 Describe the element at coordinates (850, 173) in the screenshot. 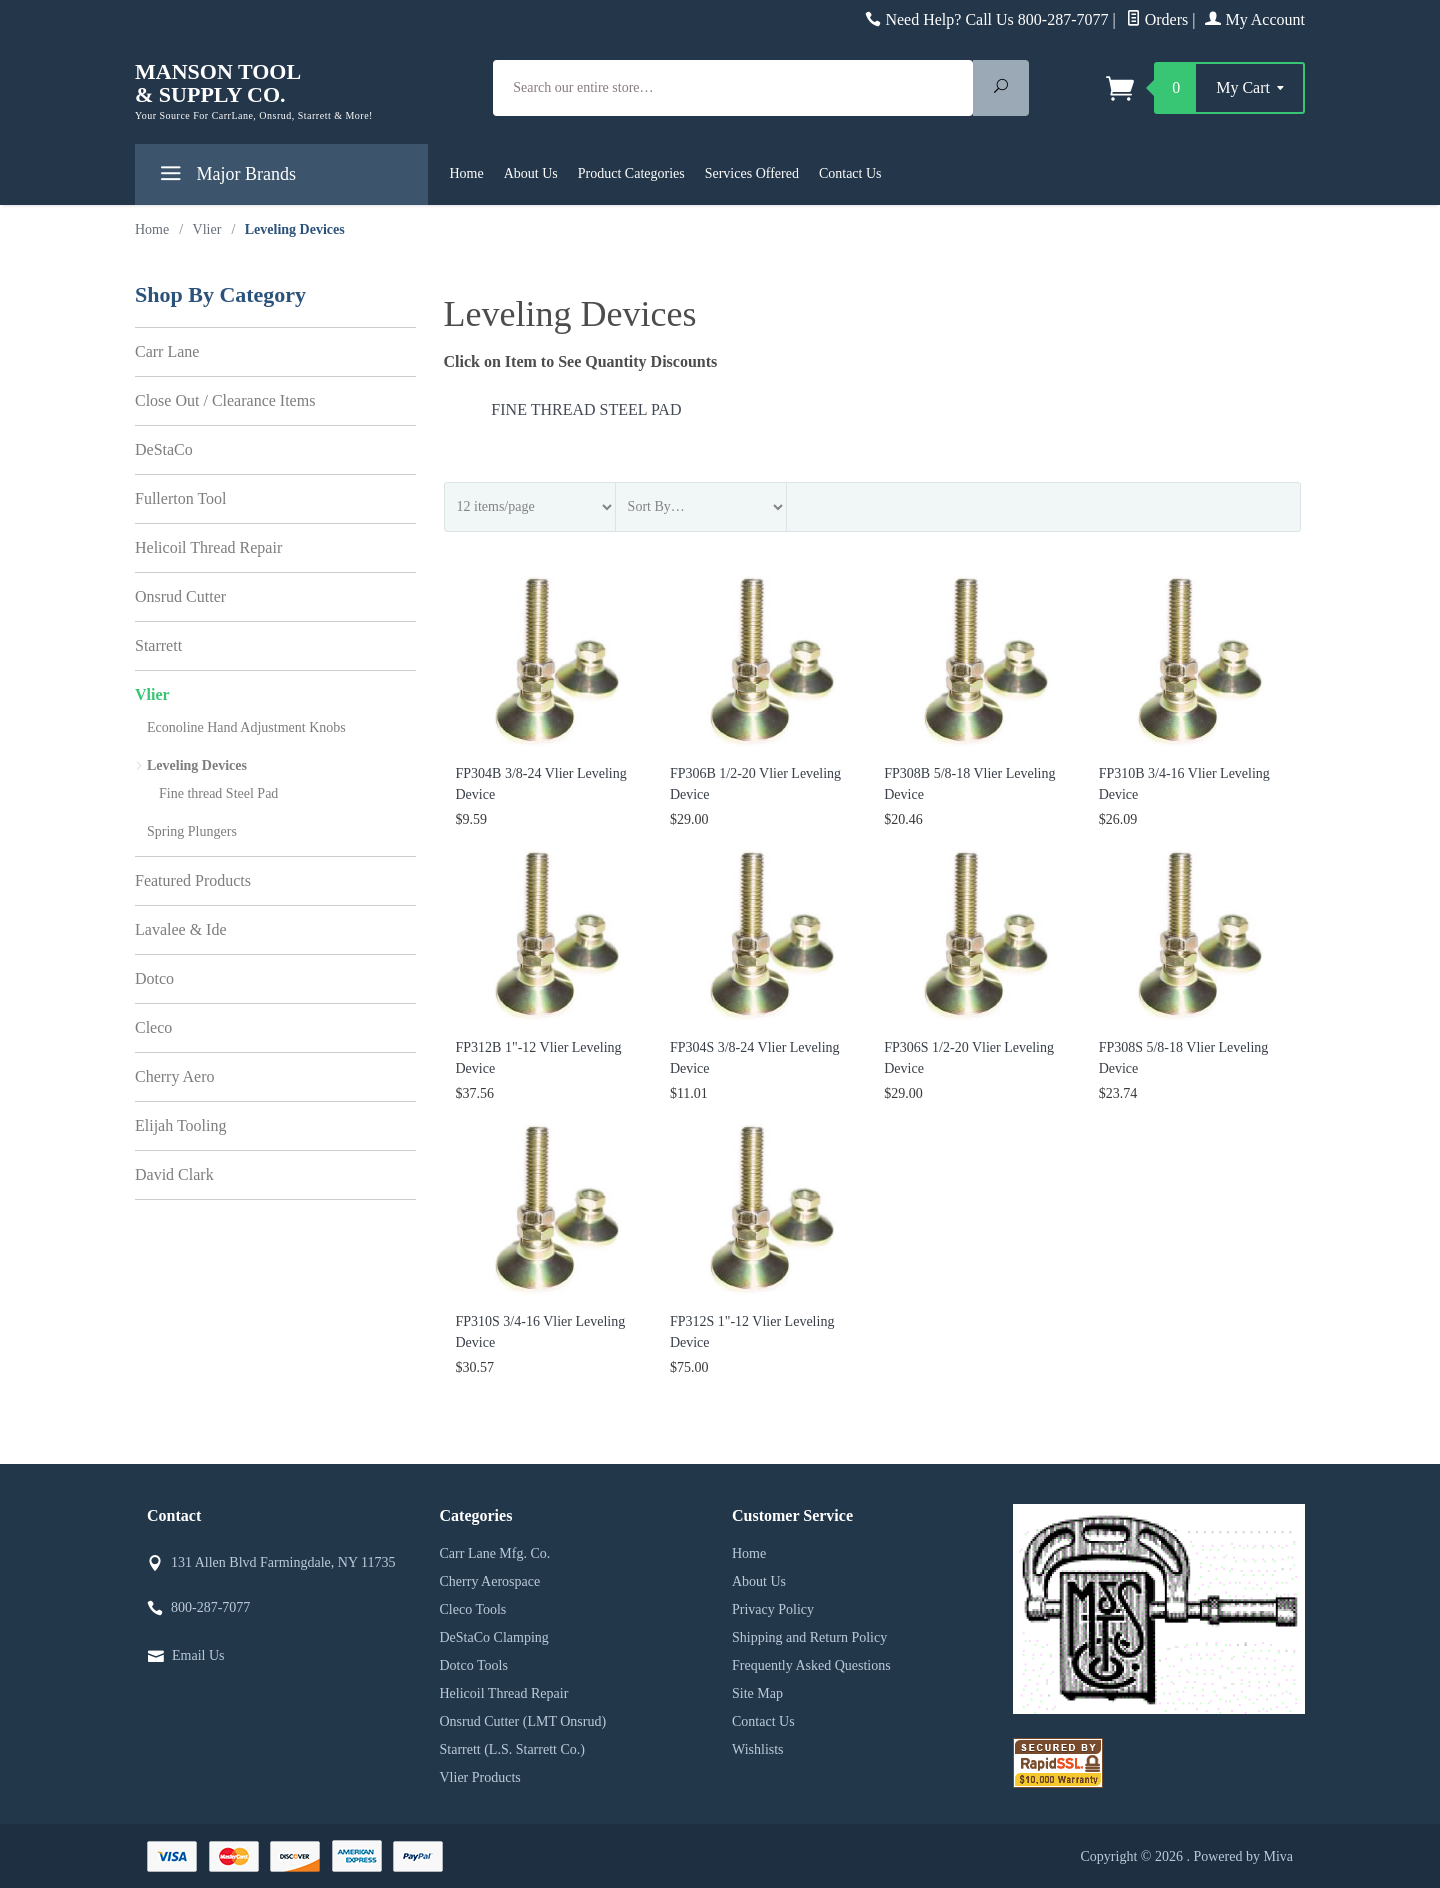

I see `Contact Us` at that location.